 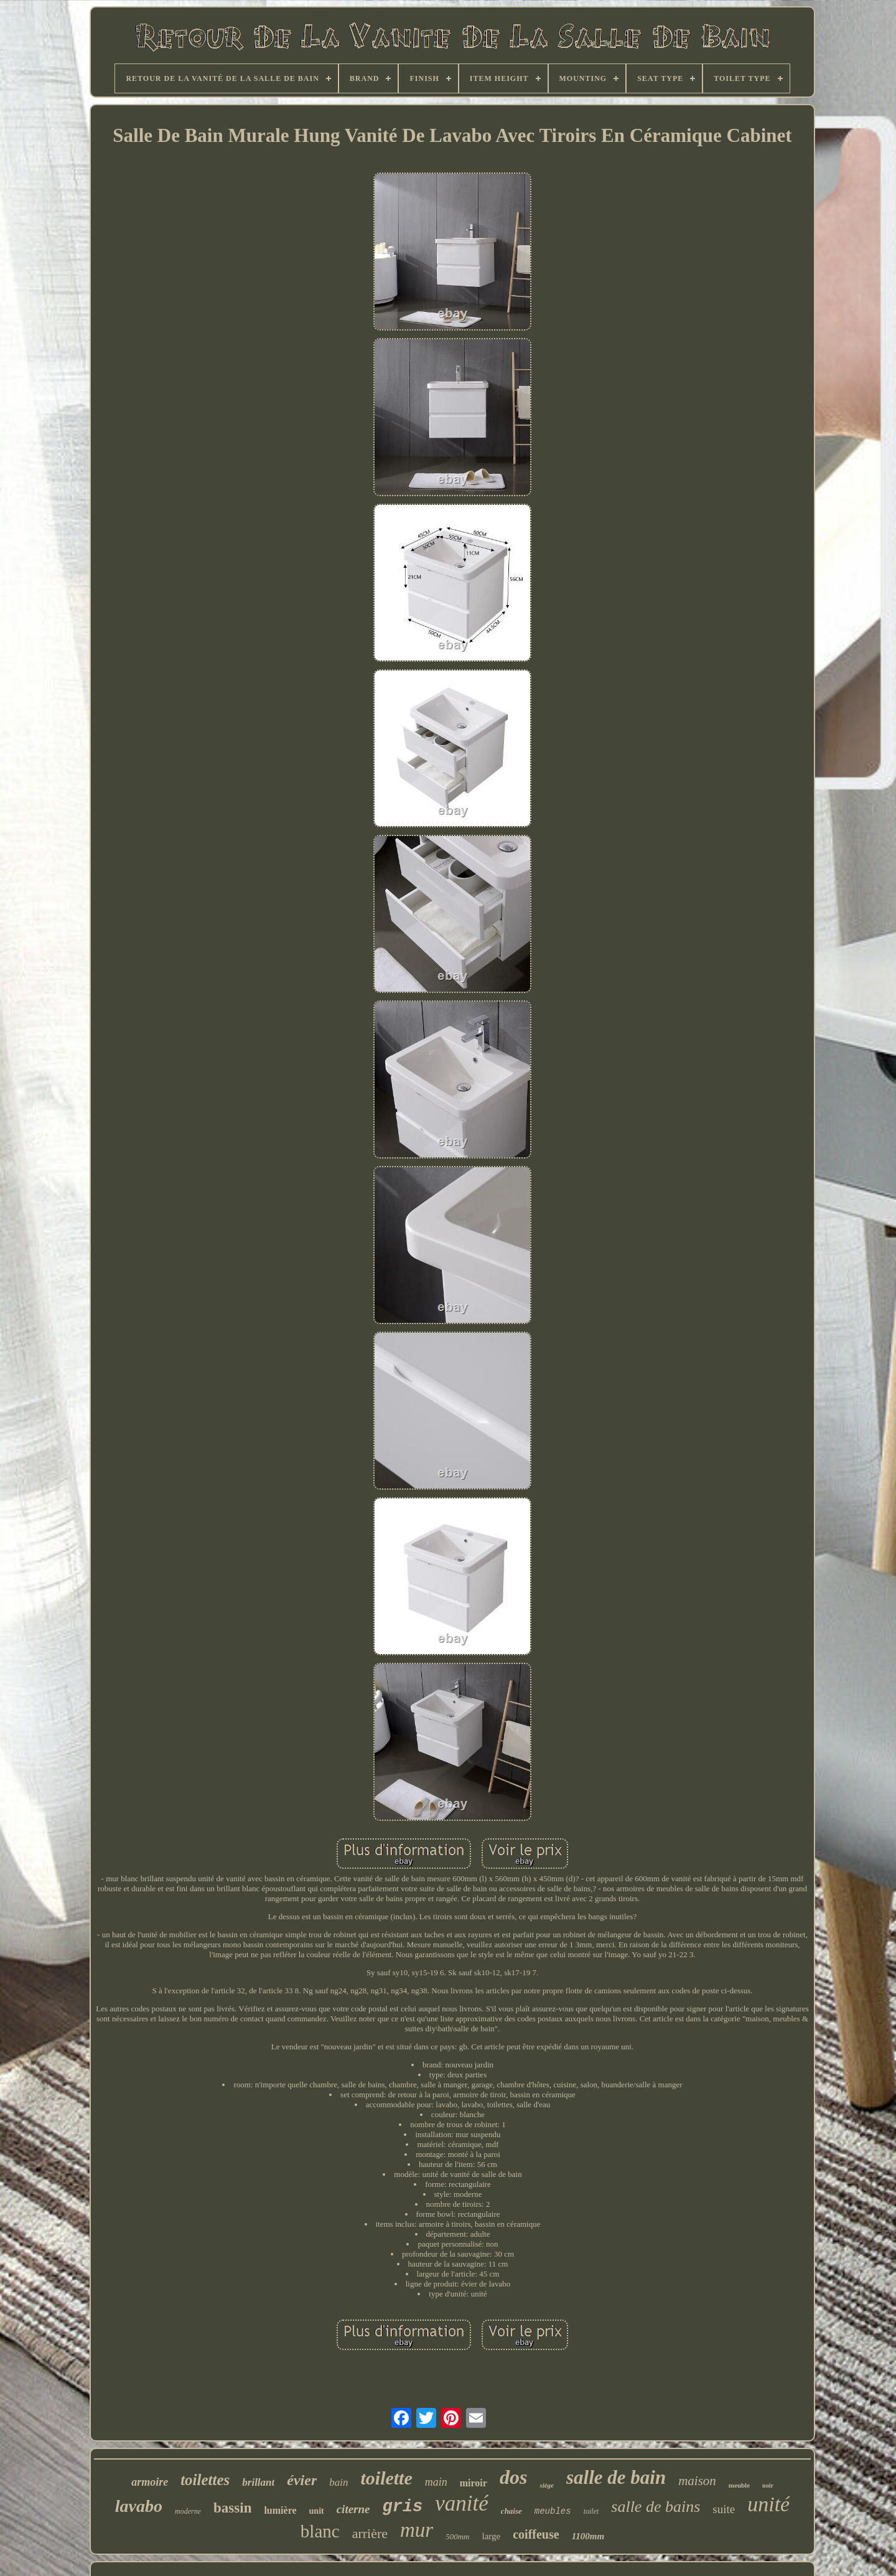 What do you see at coordinates (536, 2534) in the screenshot?
I see `coiffeuse` at bounding box center [536, 2534].